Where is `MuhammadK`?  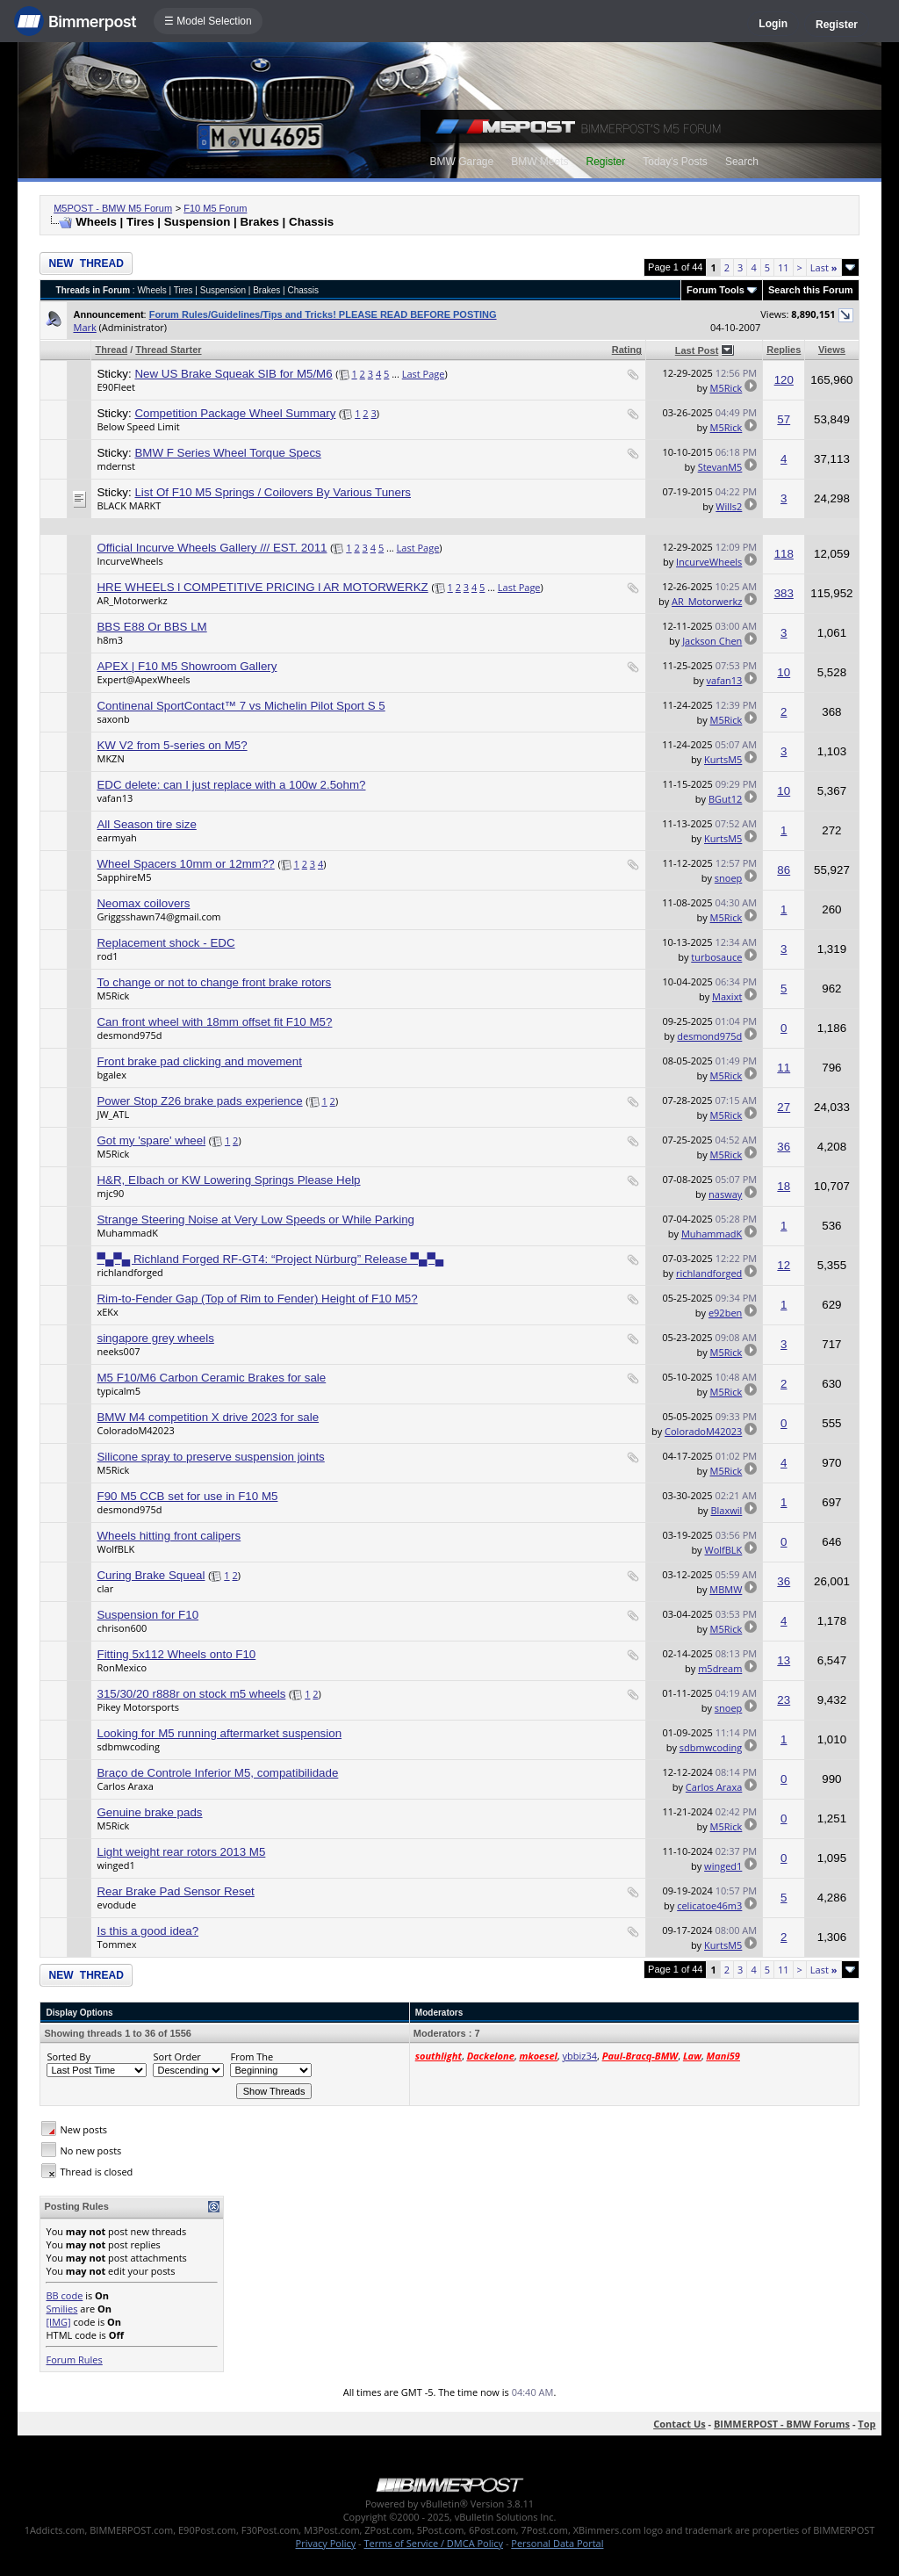 MuhammadK is located at coordinates (127, 1232).